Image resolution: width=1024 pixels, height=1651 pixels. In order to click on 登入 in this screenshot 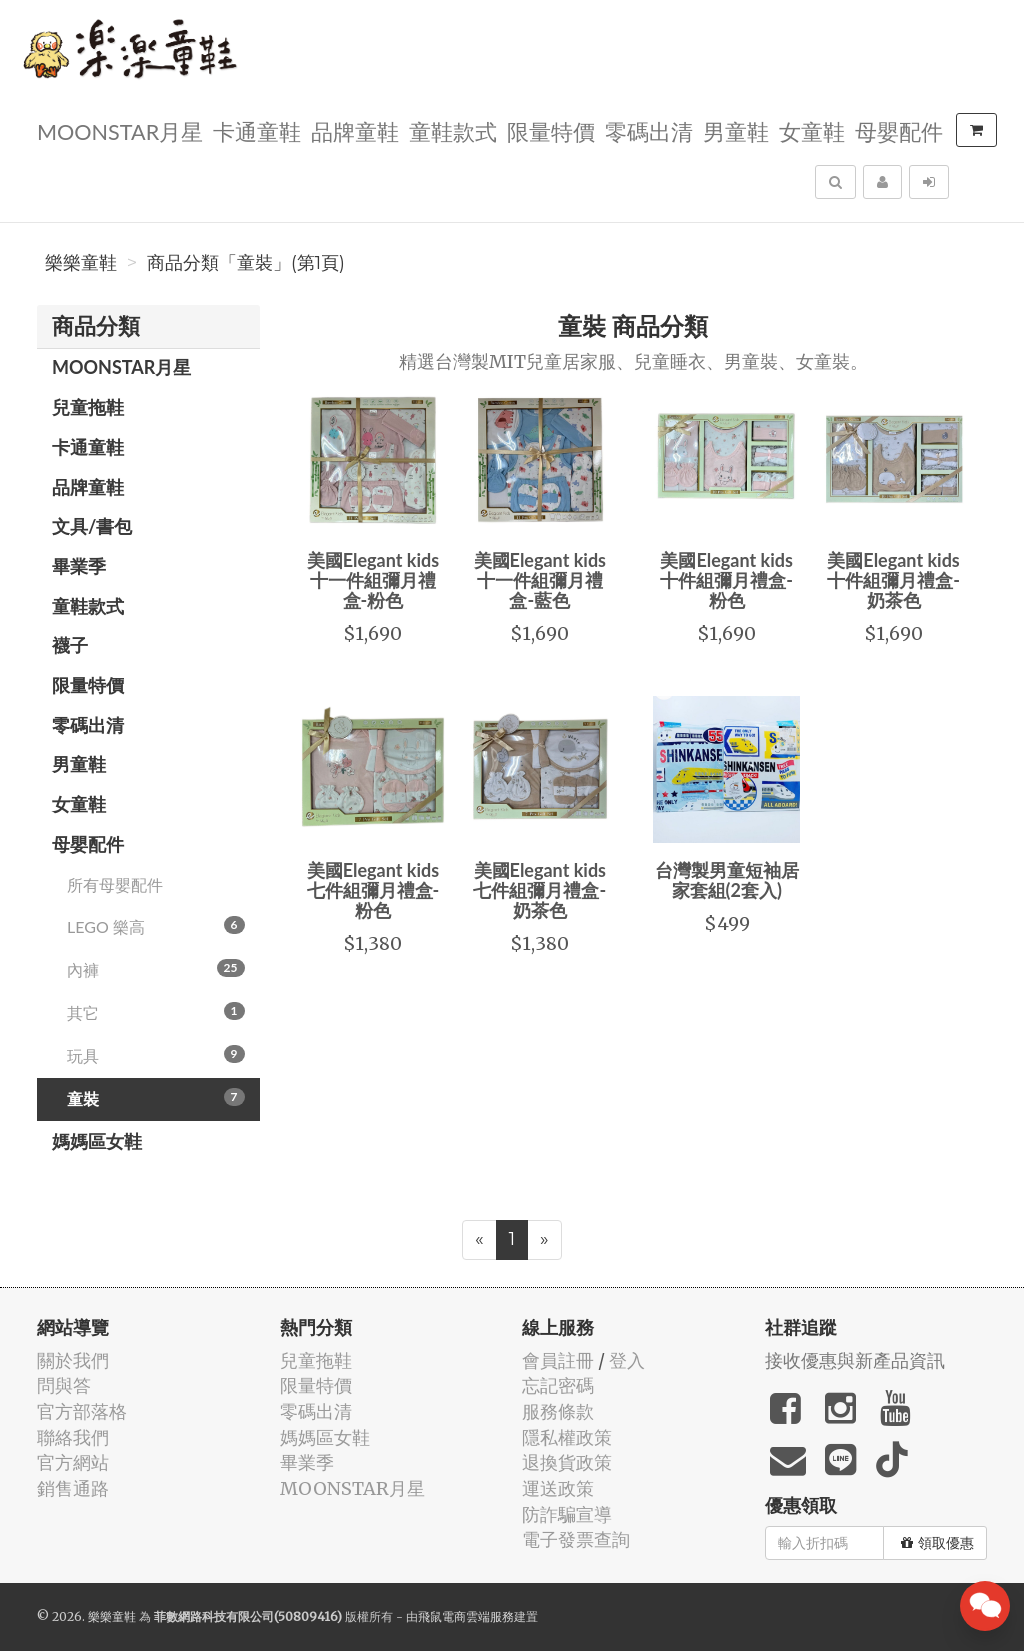, I will do `click(627, 1360)`.